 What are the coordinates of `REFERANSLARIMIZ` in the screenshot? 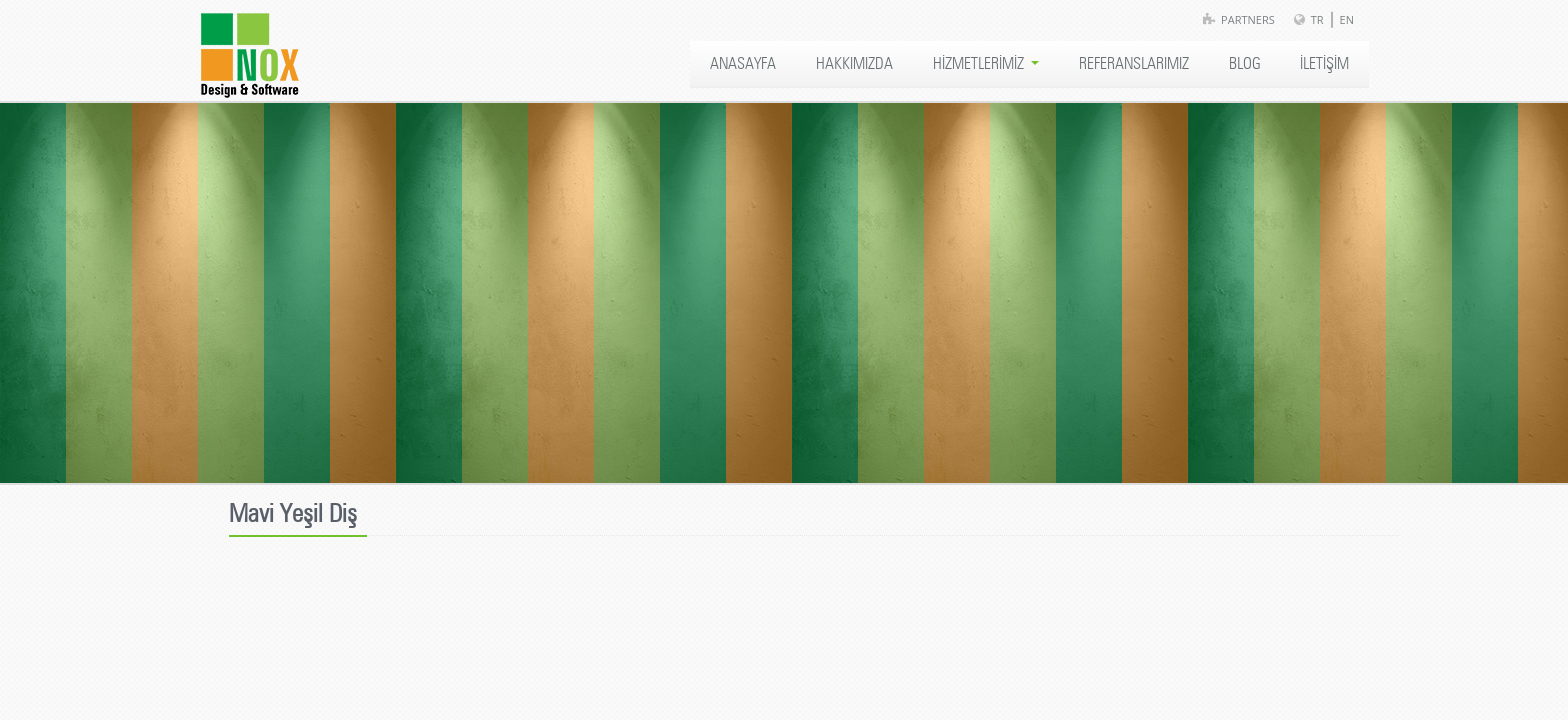 It's located at (1134, 64).